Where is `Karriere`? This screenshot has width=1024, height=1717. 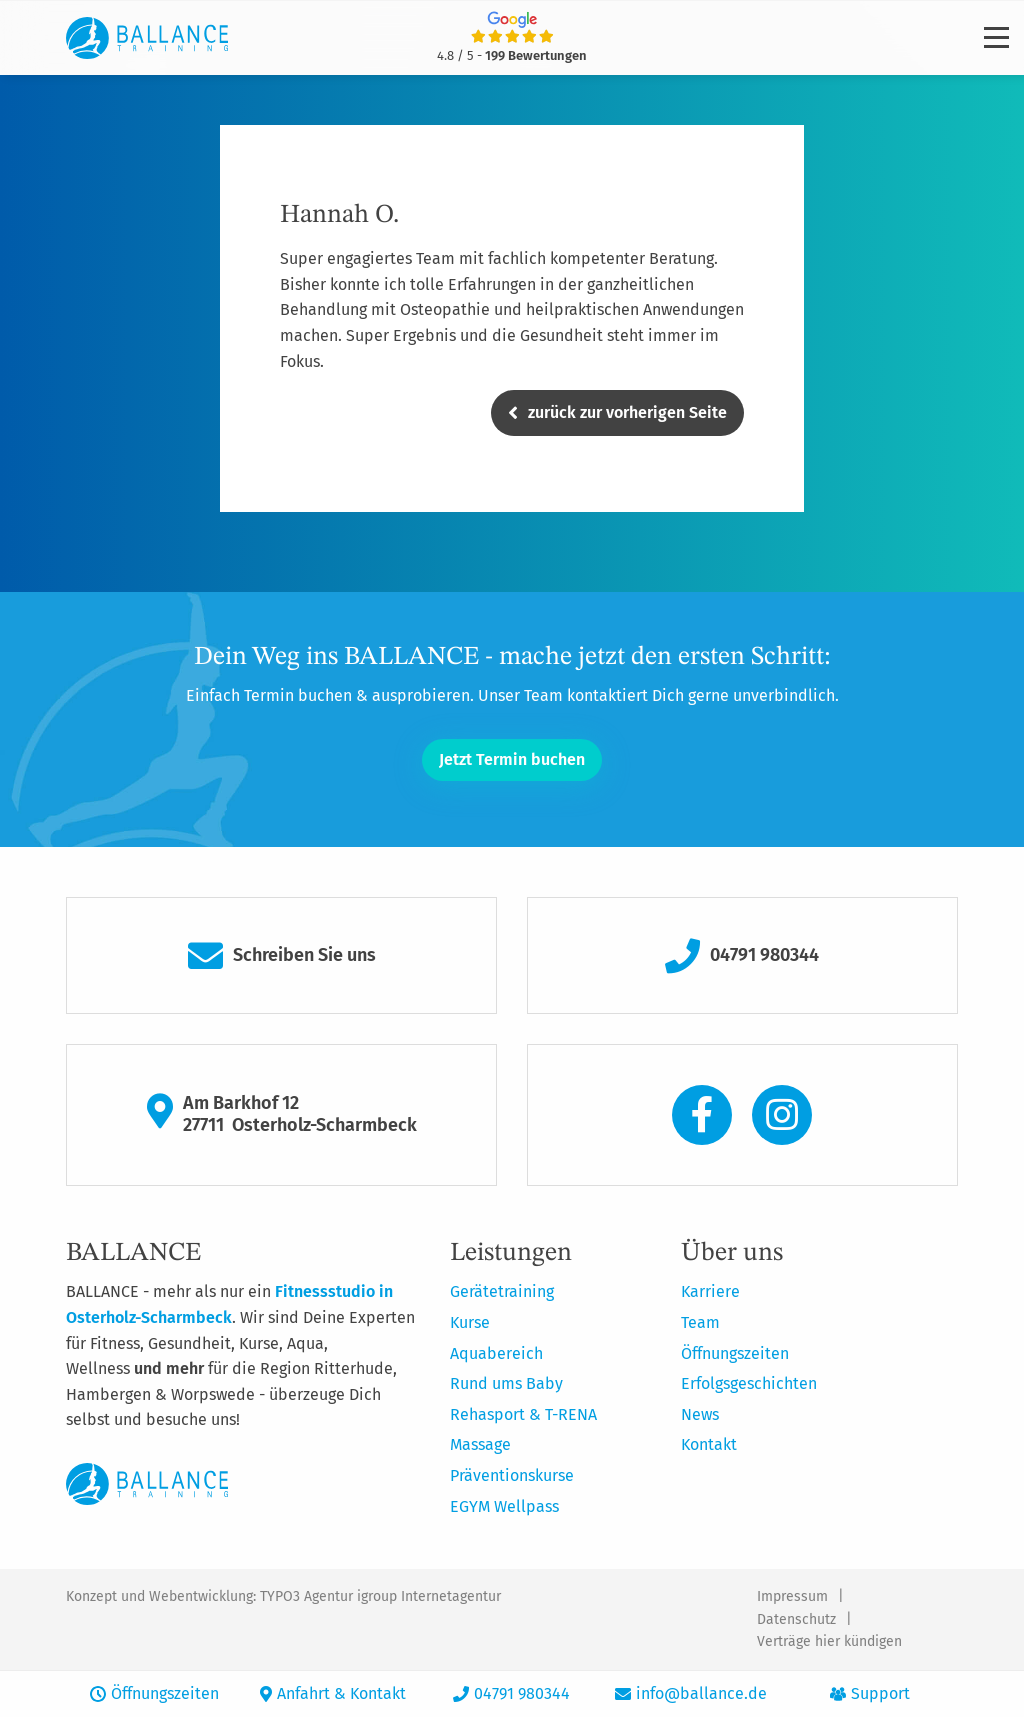 Karriere is located at coordinates (710, 1291).